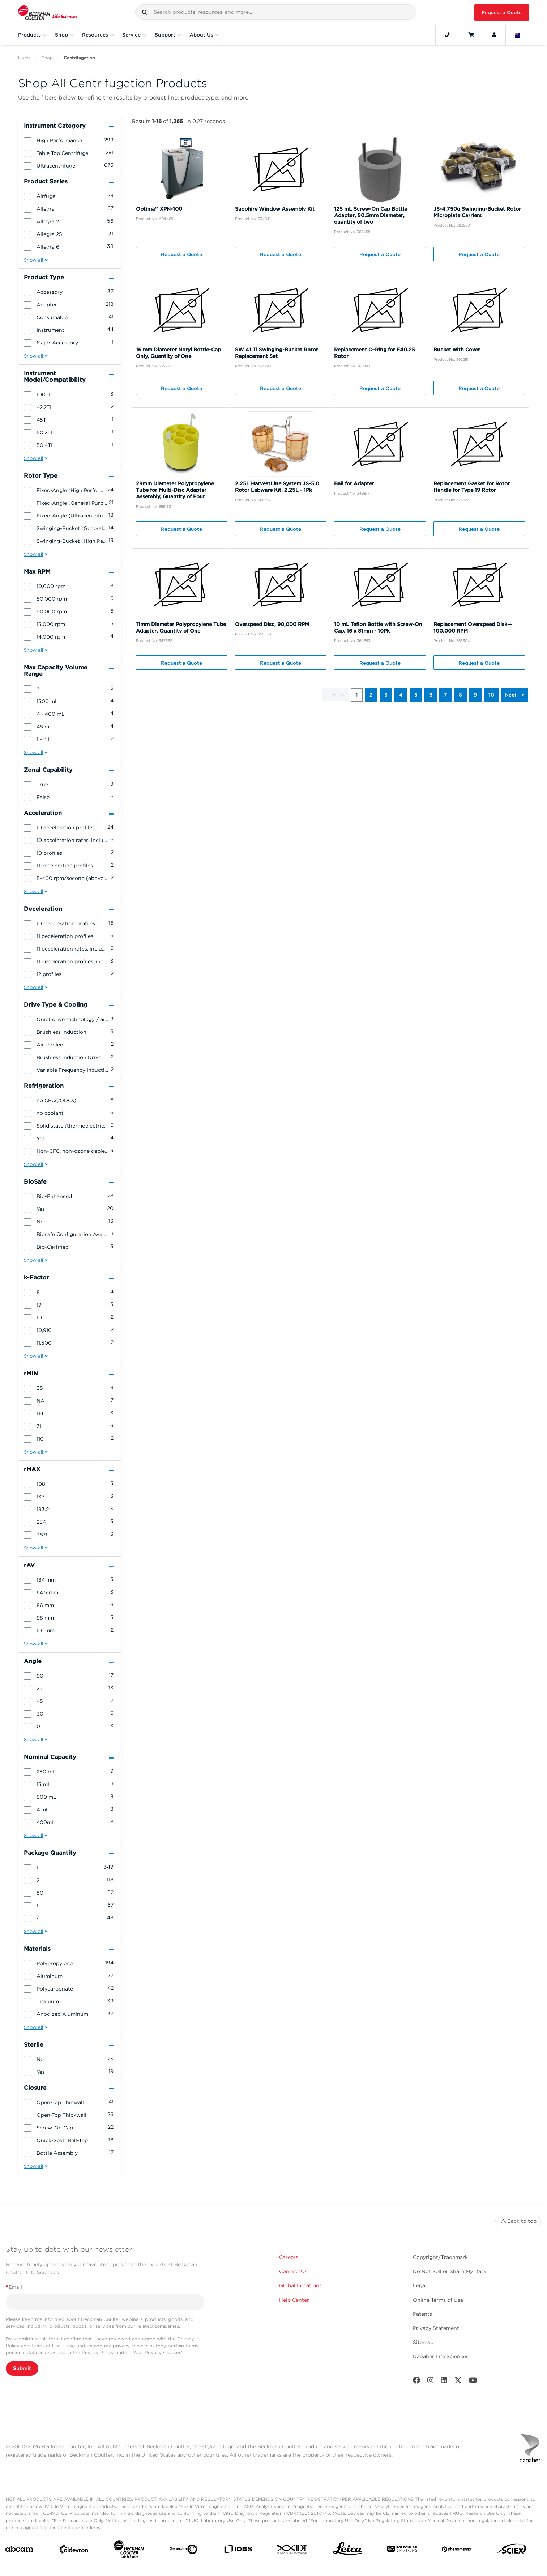 The height and width of the screenshot is (2576, 547). I want to click on 29mm Diameter Polypropylene Tube for Multi-Disc Adapter Assembly, Quantity of Four, so click(175, 490).